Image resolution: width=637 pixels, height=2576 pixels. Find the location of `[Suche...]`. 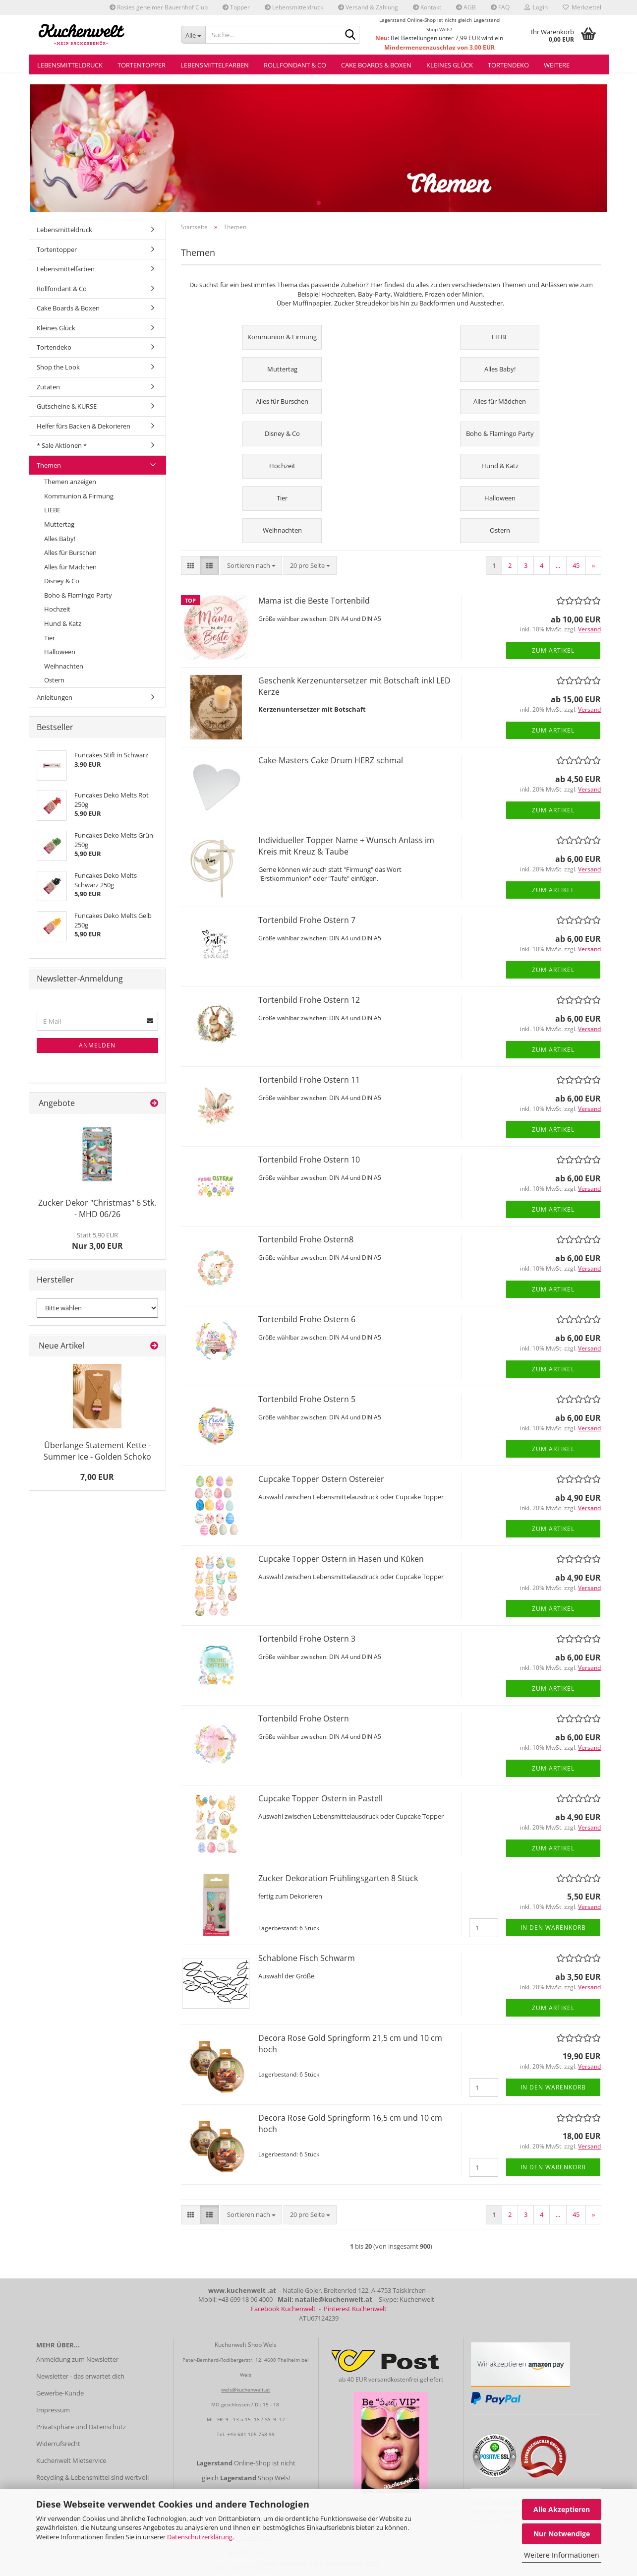

[Suche...] is located at coordinates (193, 35).